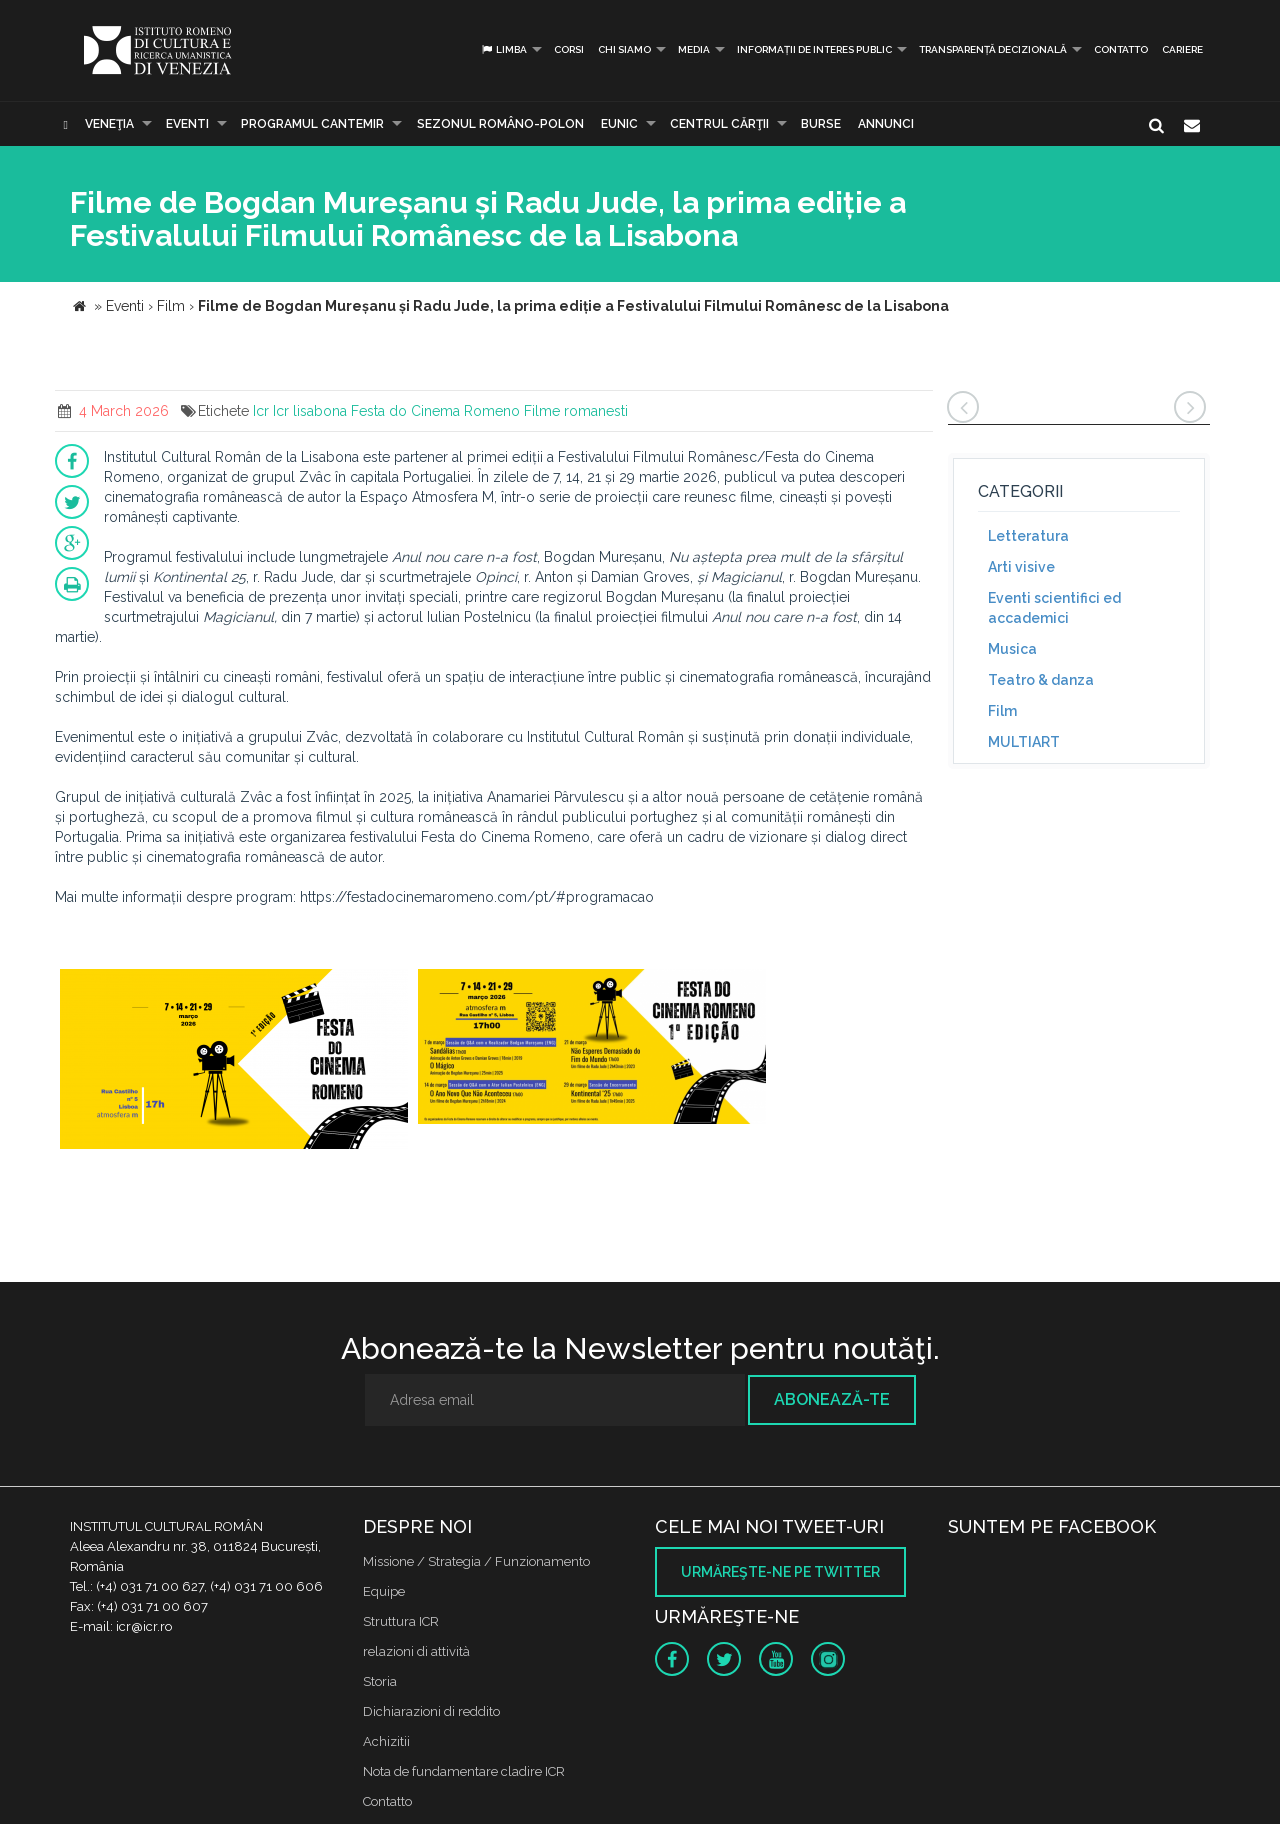 The height and width of the screenshot is (1824, 1280). I want to click on Dichiarazioni di reddito, so click(431, 1711).